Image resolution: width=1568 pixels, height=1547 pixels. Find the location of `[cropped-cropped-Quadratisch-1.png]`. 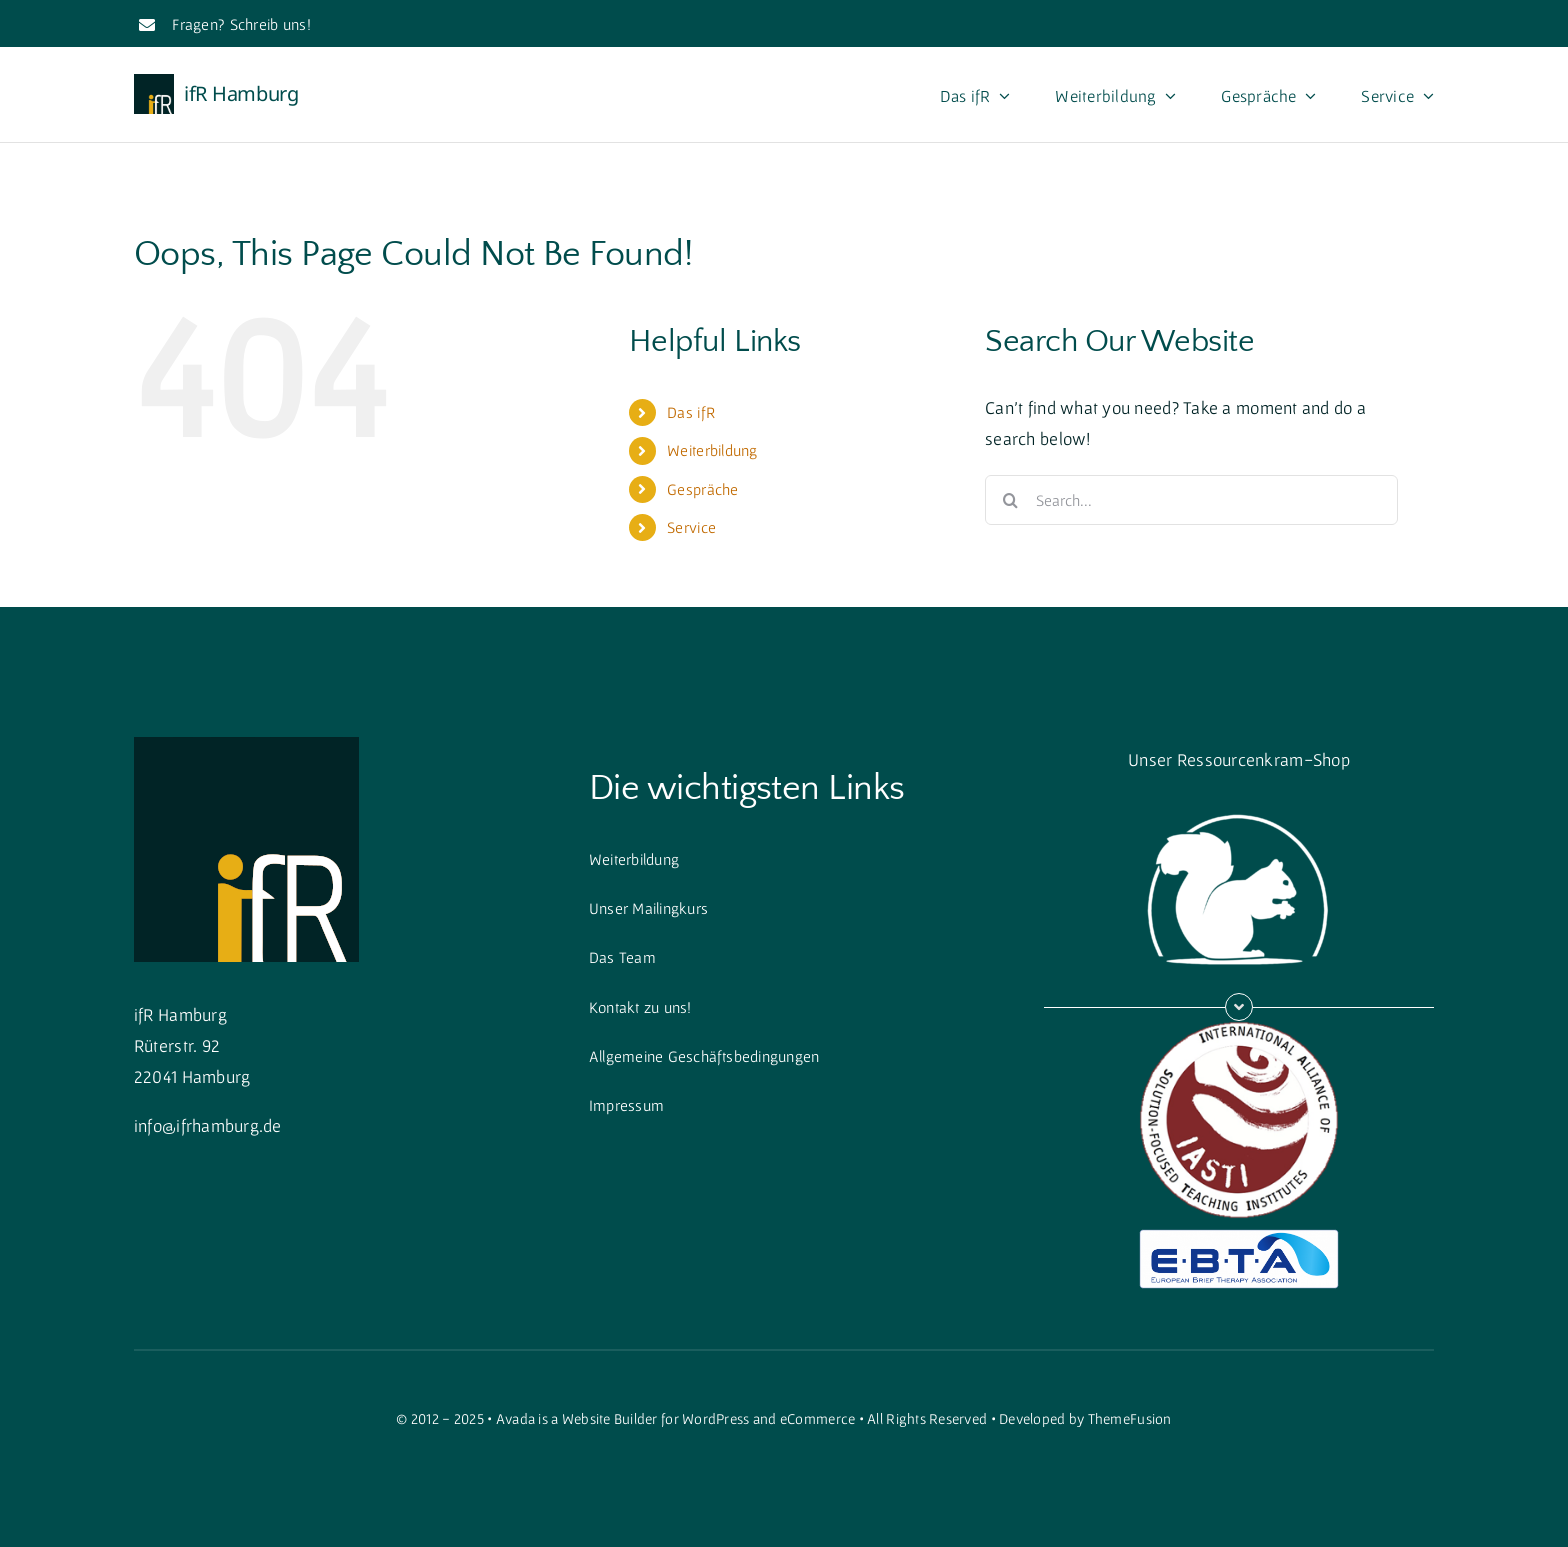

[cropped-cropped-Quadratisch-1.png] is located at coordinates (246, 745).